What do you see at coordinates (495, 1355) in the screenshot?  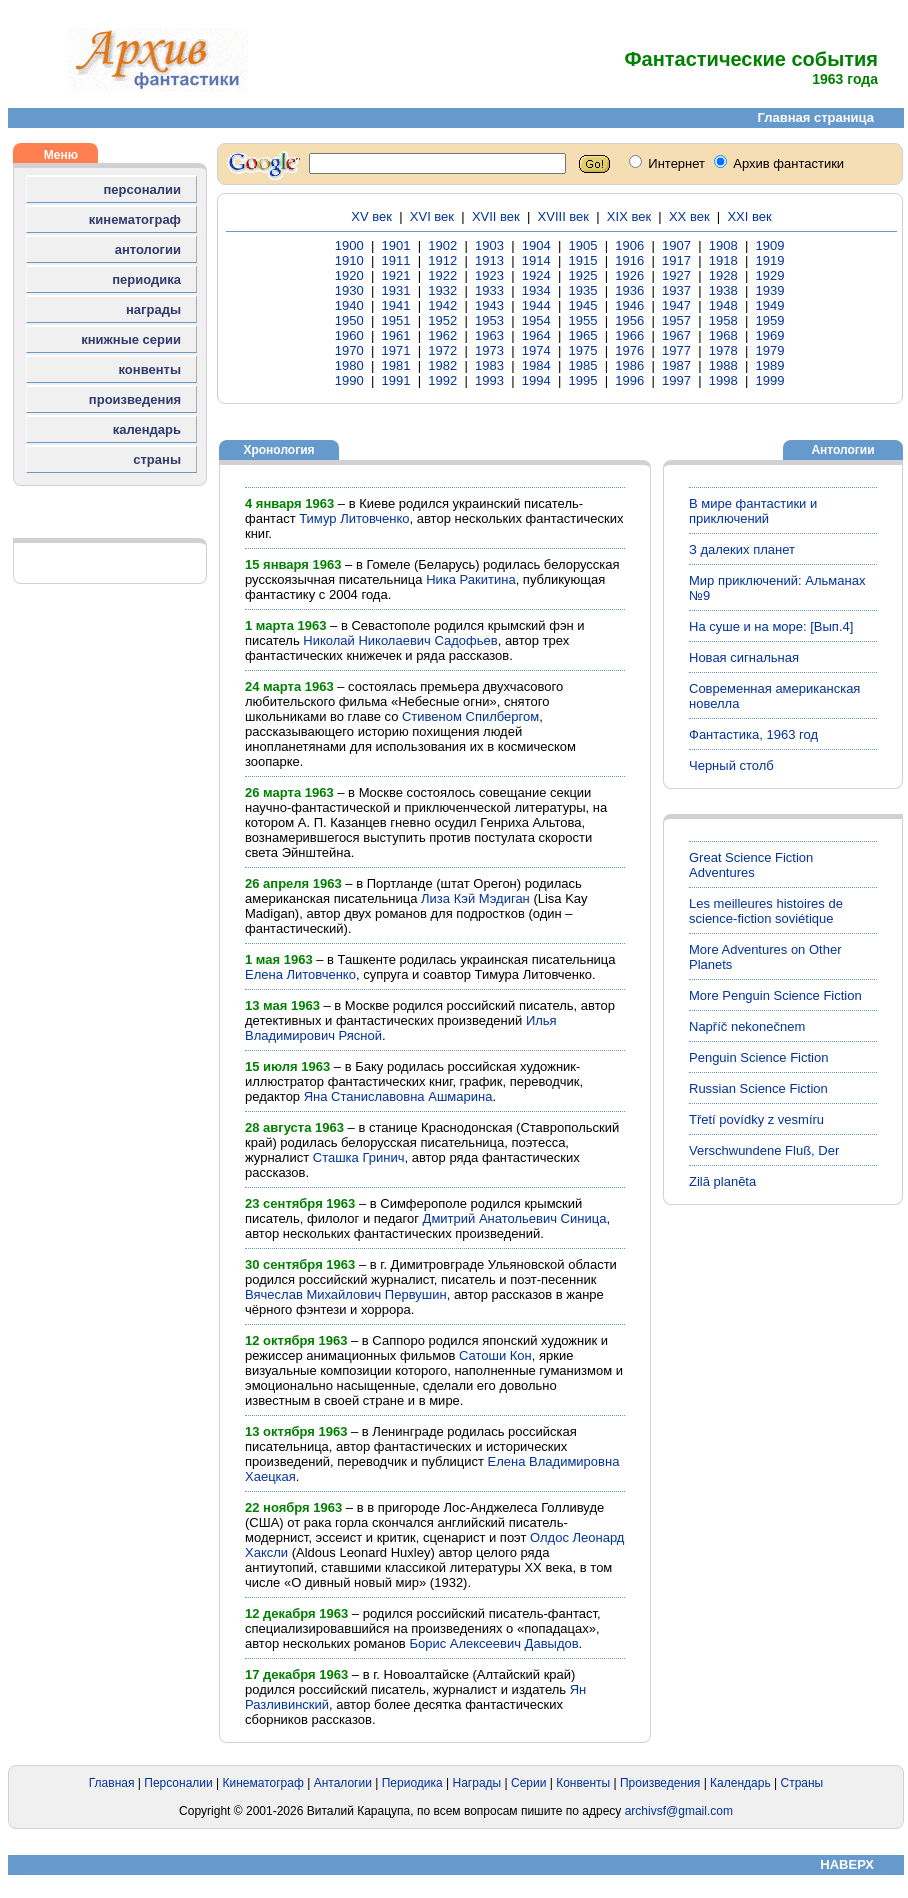 I see `Сатоши Кон` at bounding box center [495, 1355].